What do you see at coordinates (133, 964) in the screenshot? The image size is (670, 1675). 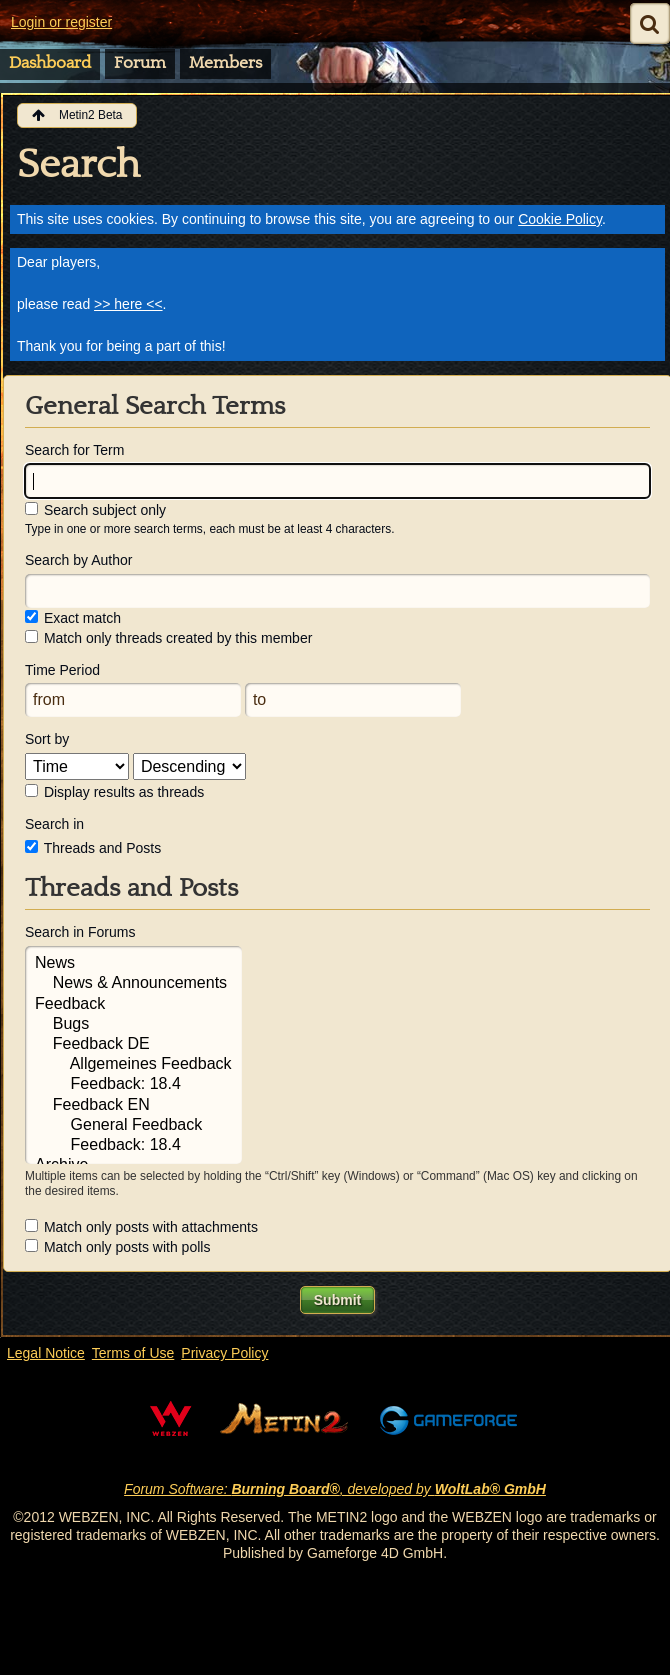 I see `News` at bounding box center [133, 964].